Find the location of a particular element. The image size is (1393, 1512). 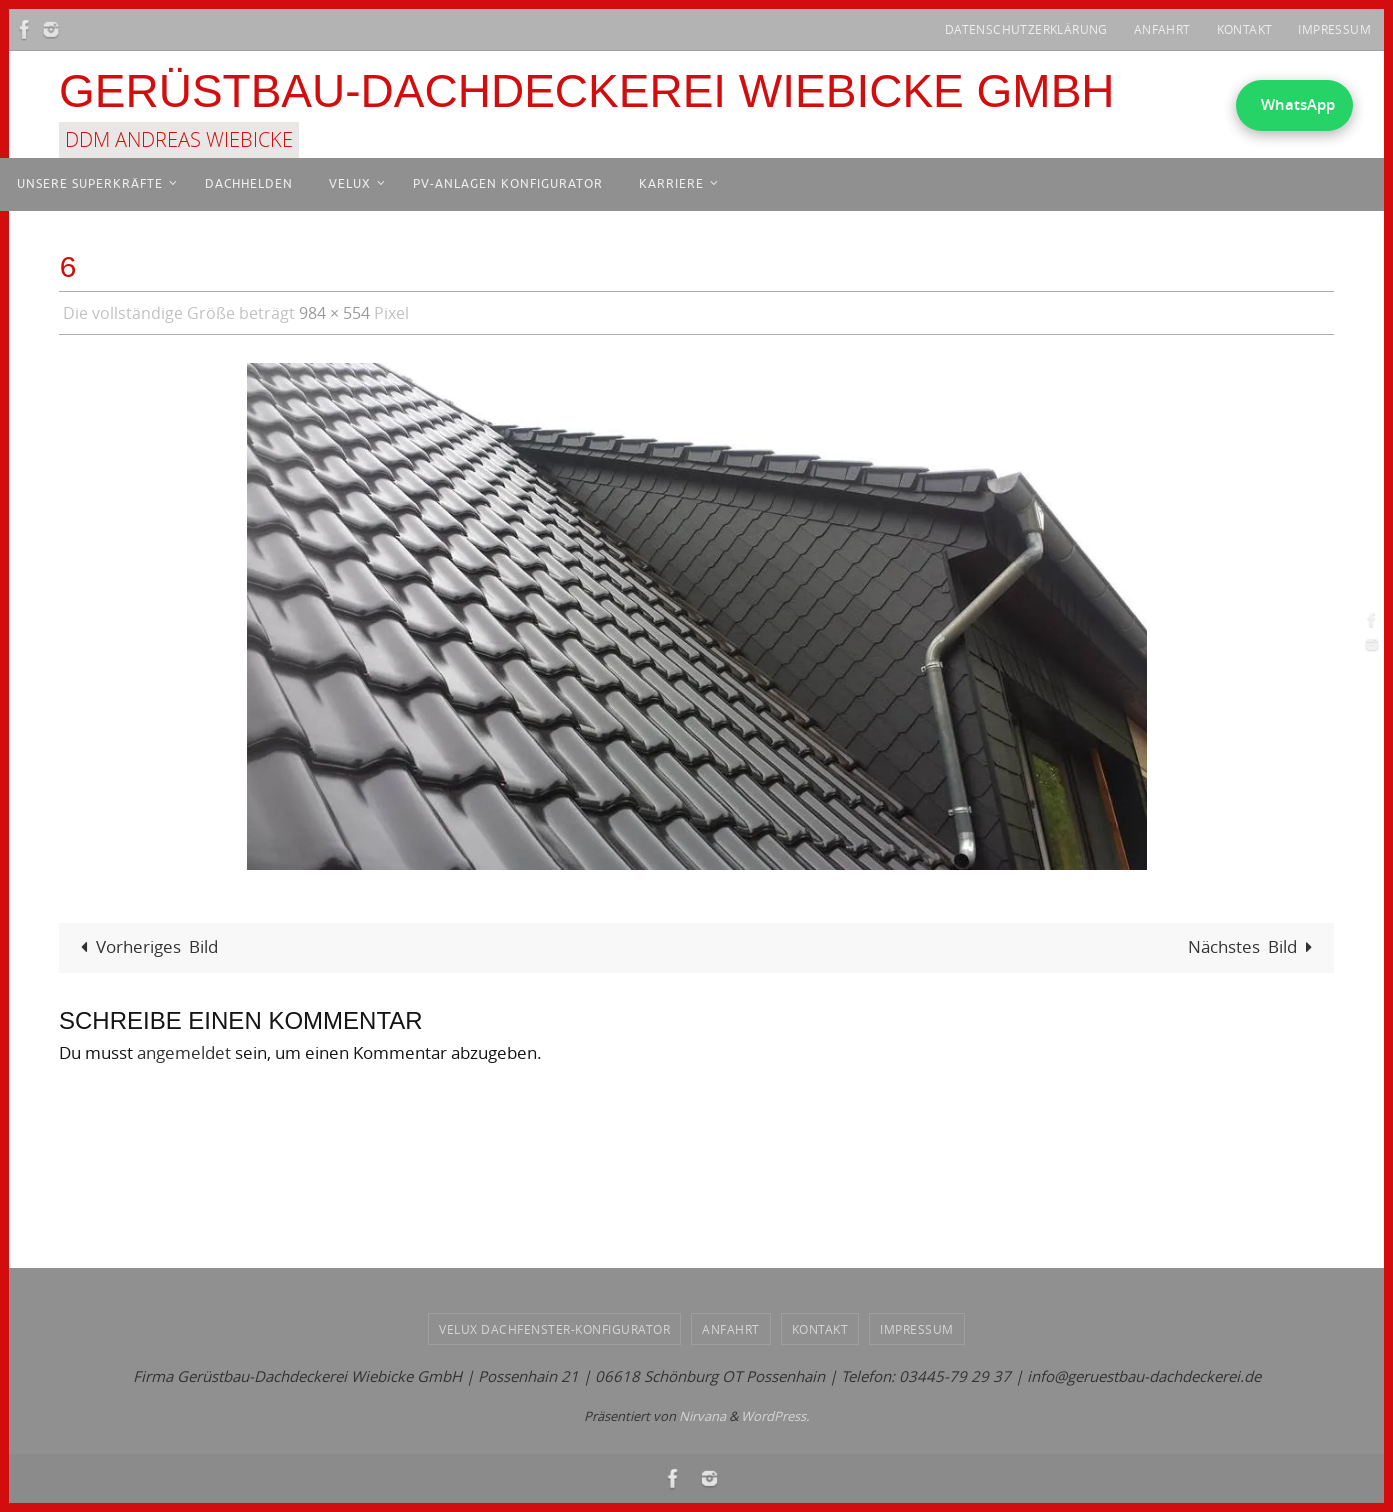

Nächstes Bild is located at coordinates (1254, 946).